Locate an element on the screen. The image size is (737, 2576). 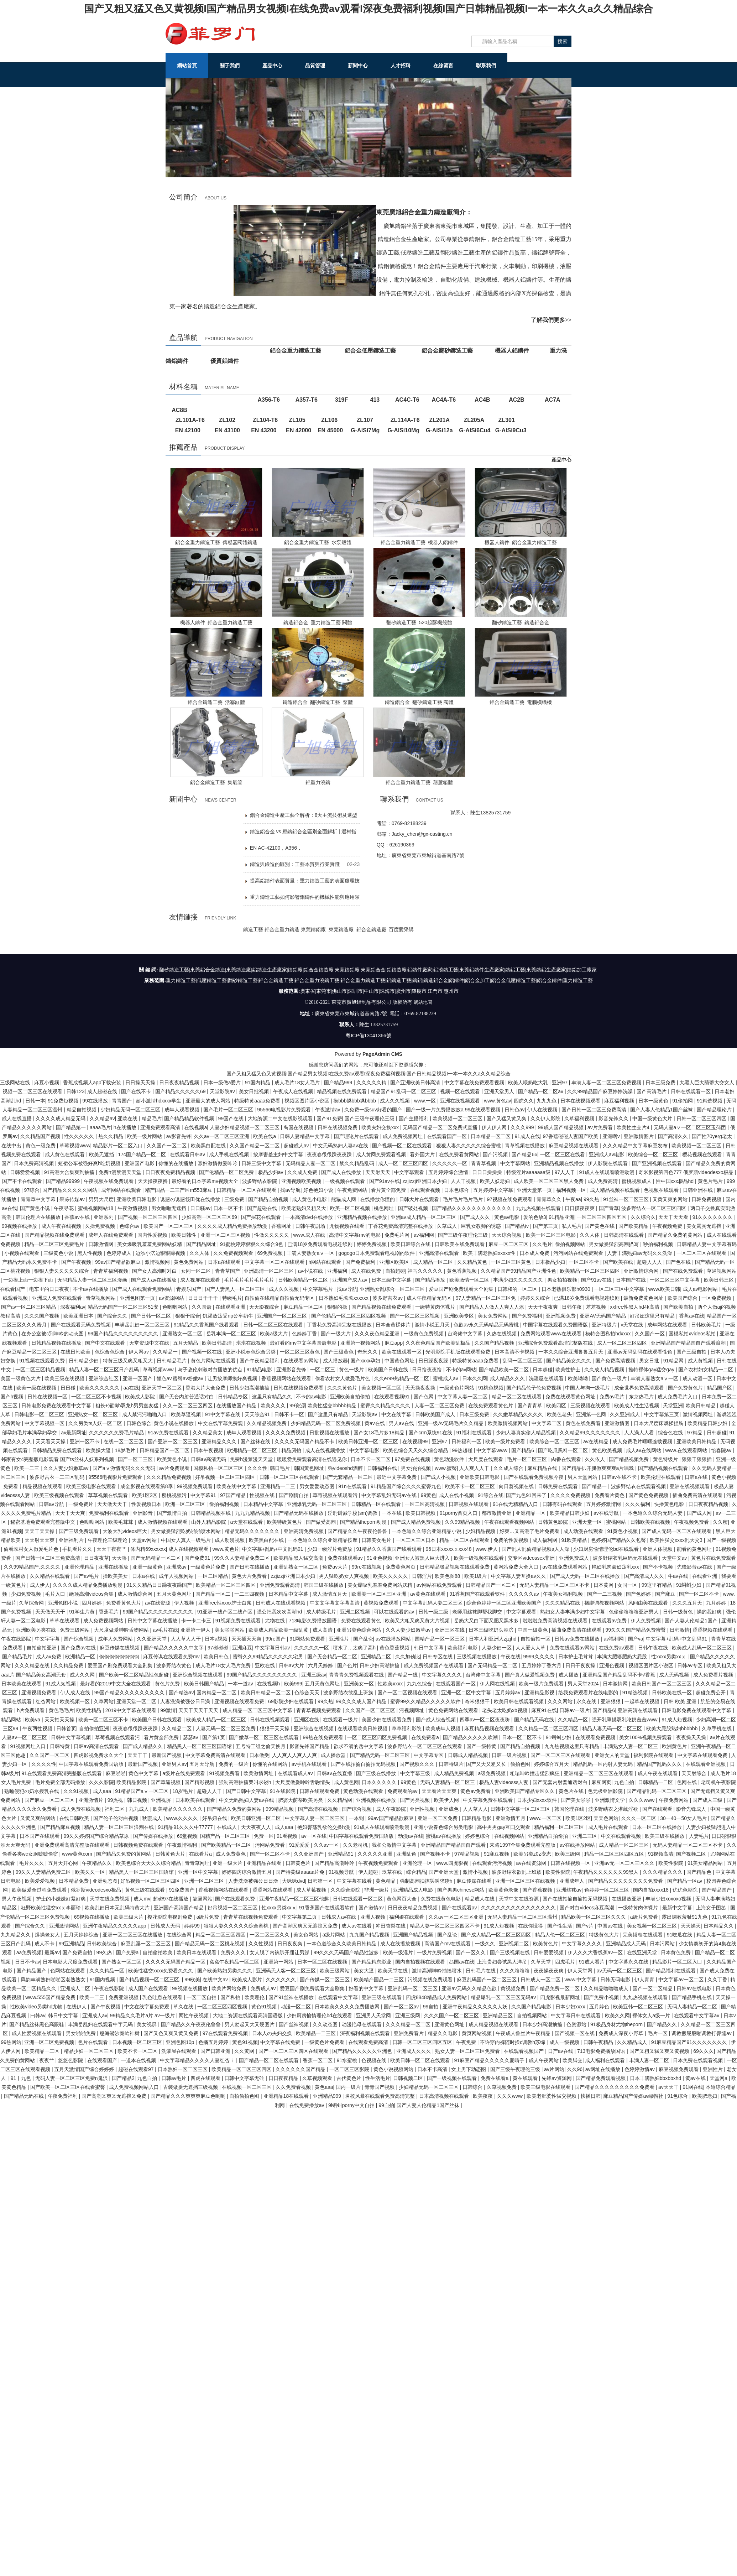
九月婷婷 is located at coordinates (716, 1602).